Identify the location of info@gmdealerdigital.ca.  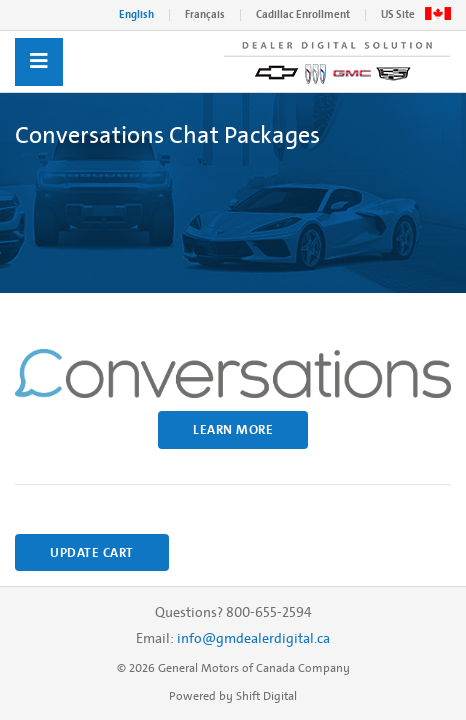
(253, 638).